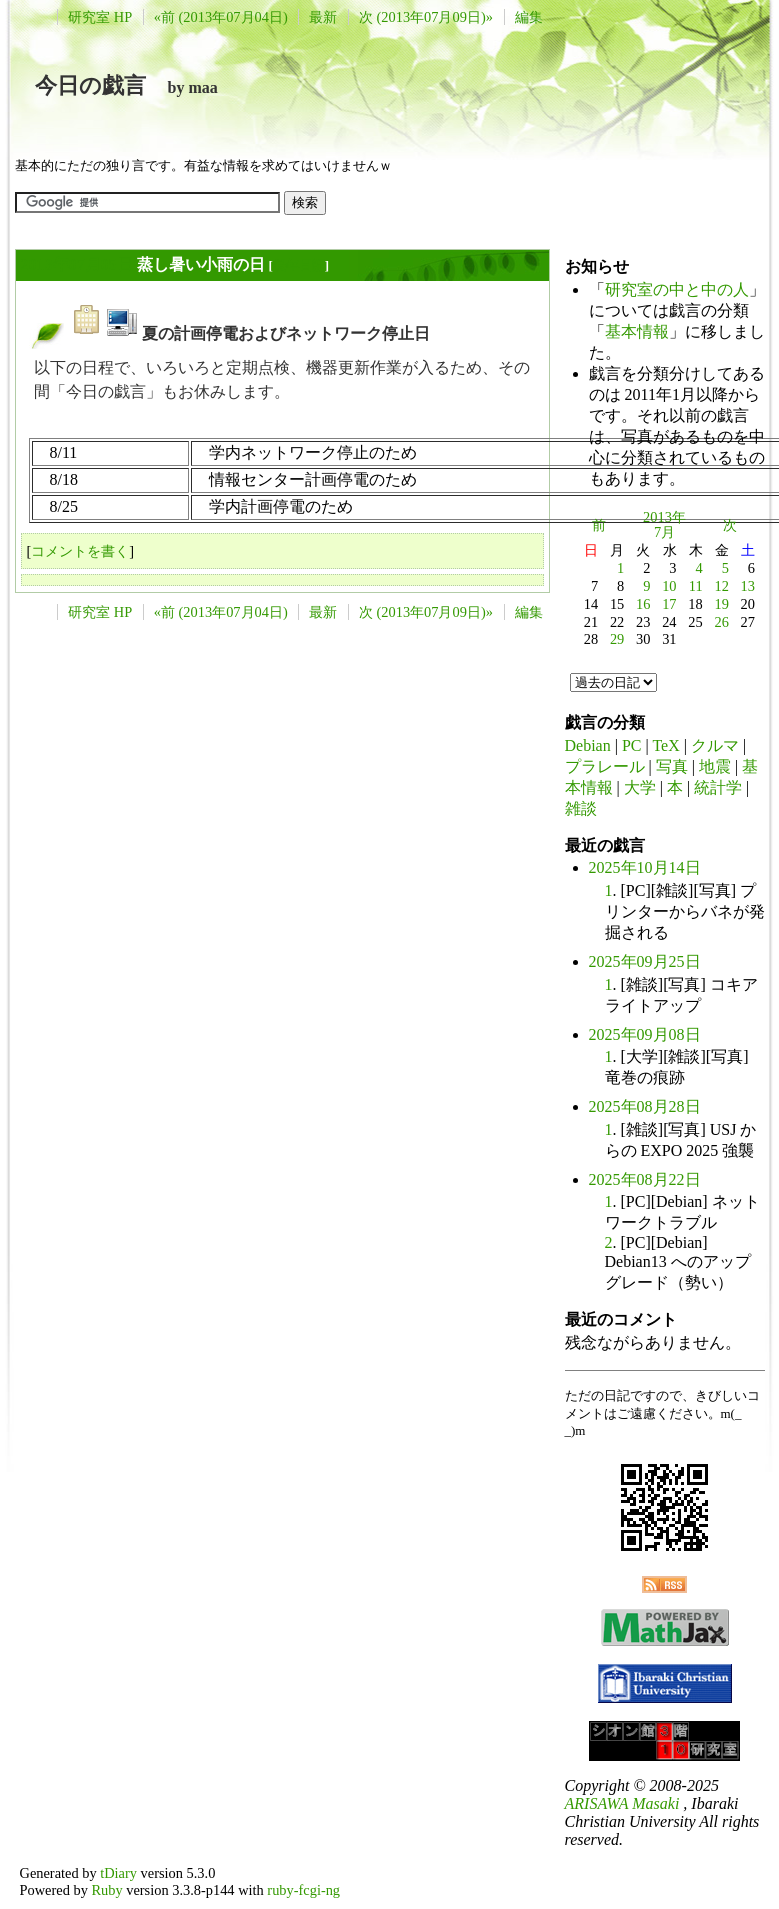 This screenshot has width=779, height=1909. I want to click on ARISAWA Masaki, so click(622, 1803).